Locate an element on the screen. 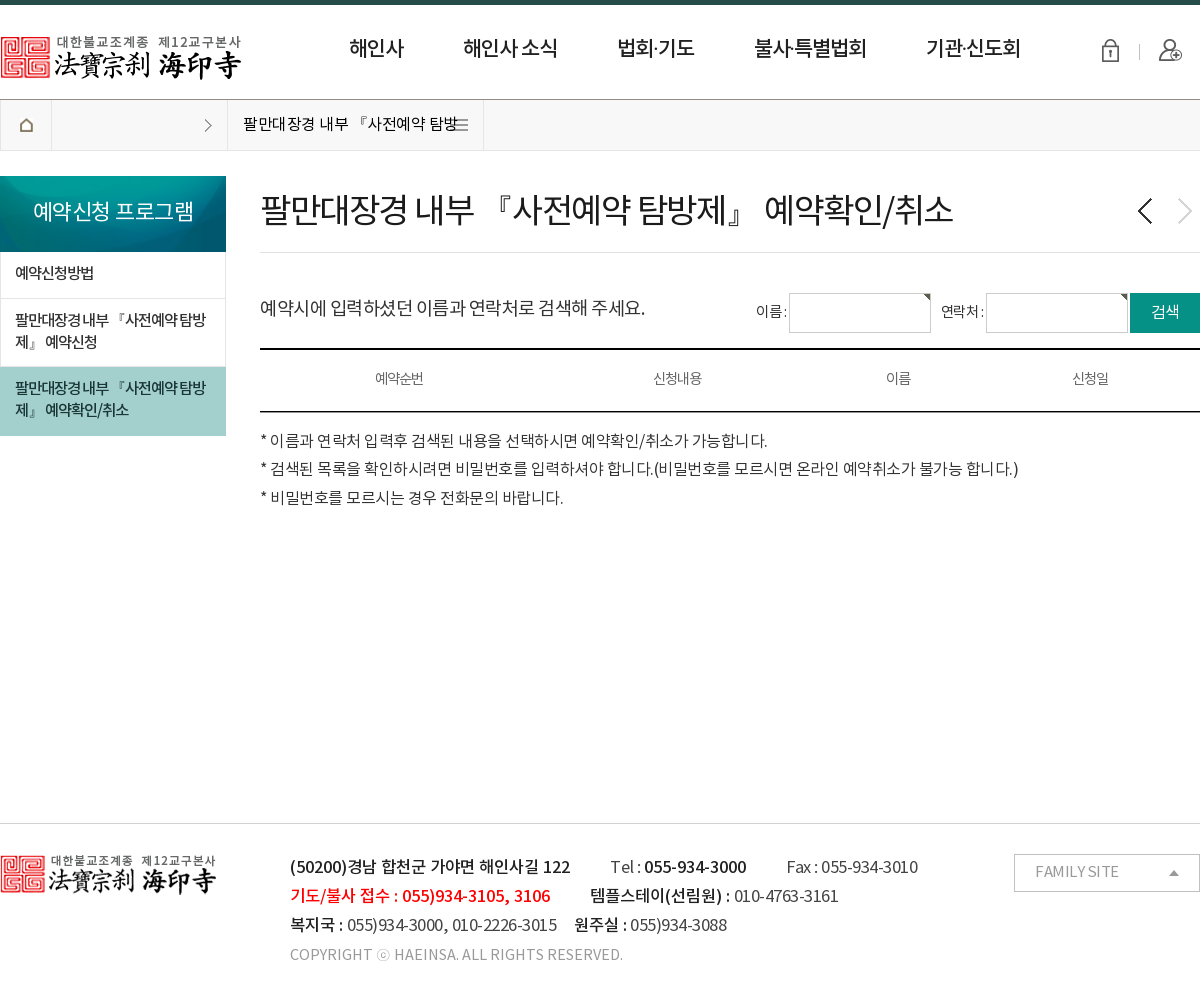  법회·기도 is located at coordinates (655, 49).